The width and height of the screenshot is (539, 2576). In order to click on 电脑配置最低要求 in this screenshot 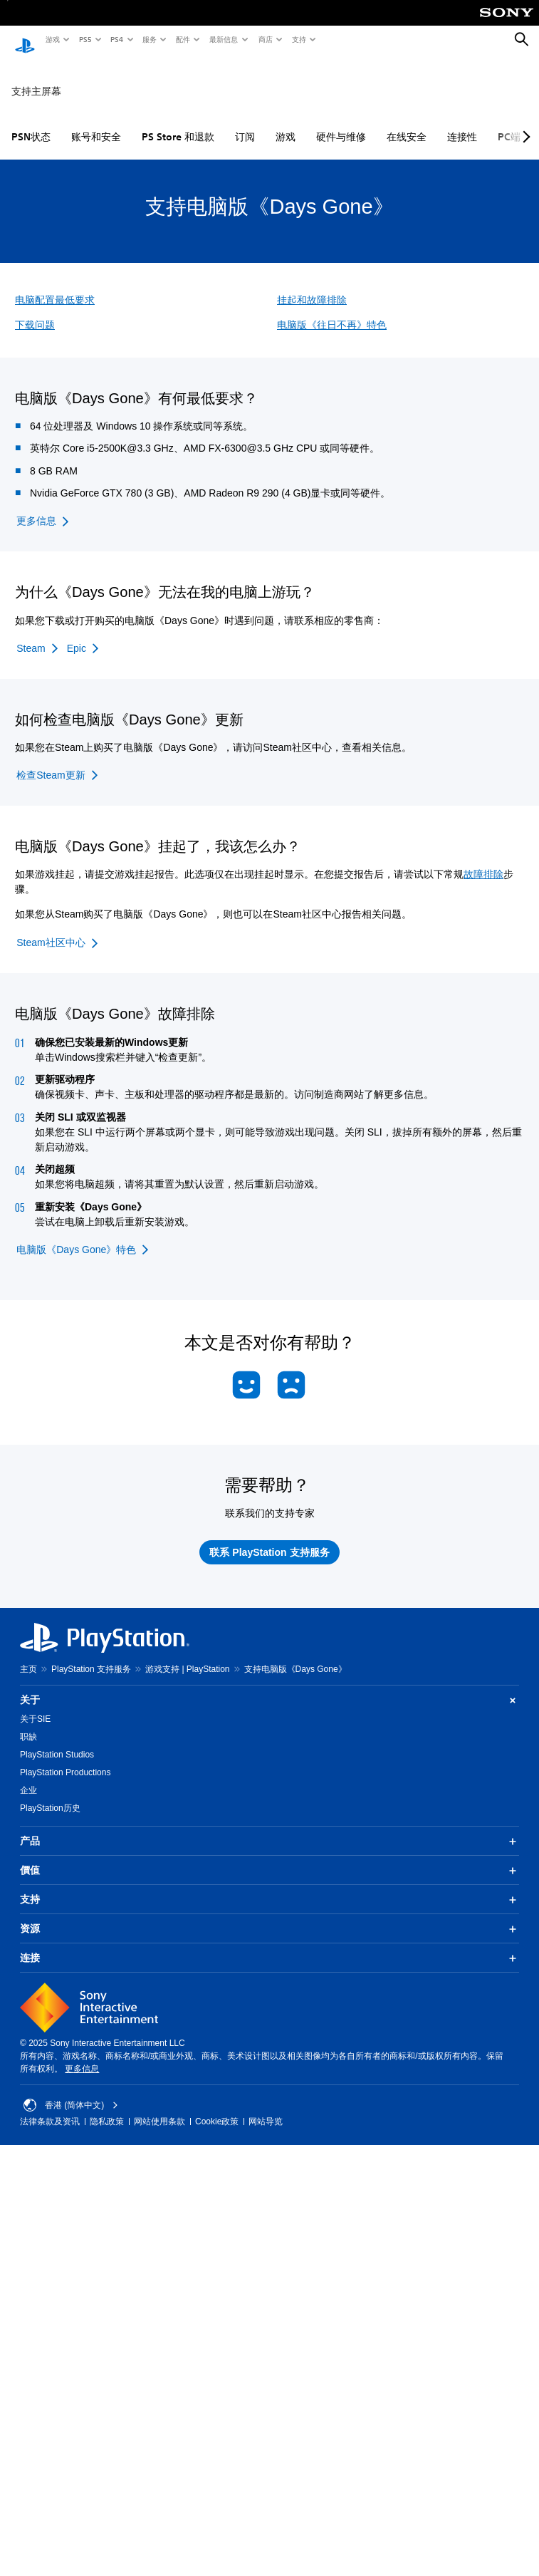, I will do `click(55, 286)`.